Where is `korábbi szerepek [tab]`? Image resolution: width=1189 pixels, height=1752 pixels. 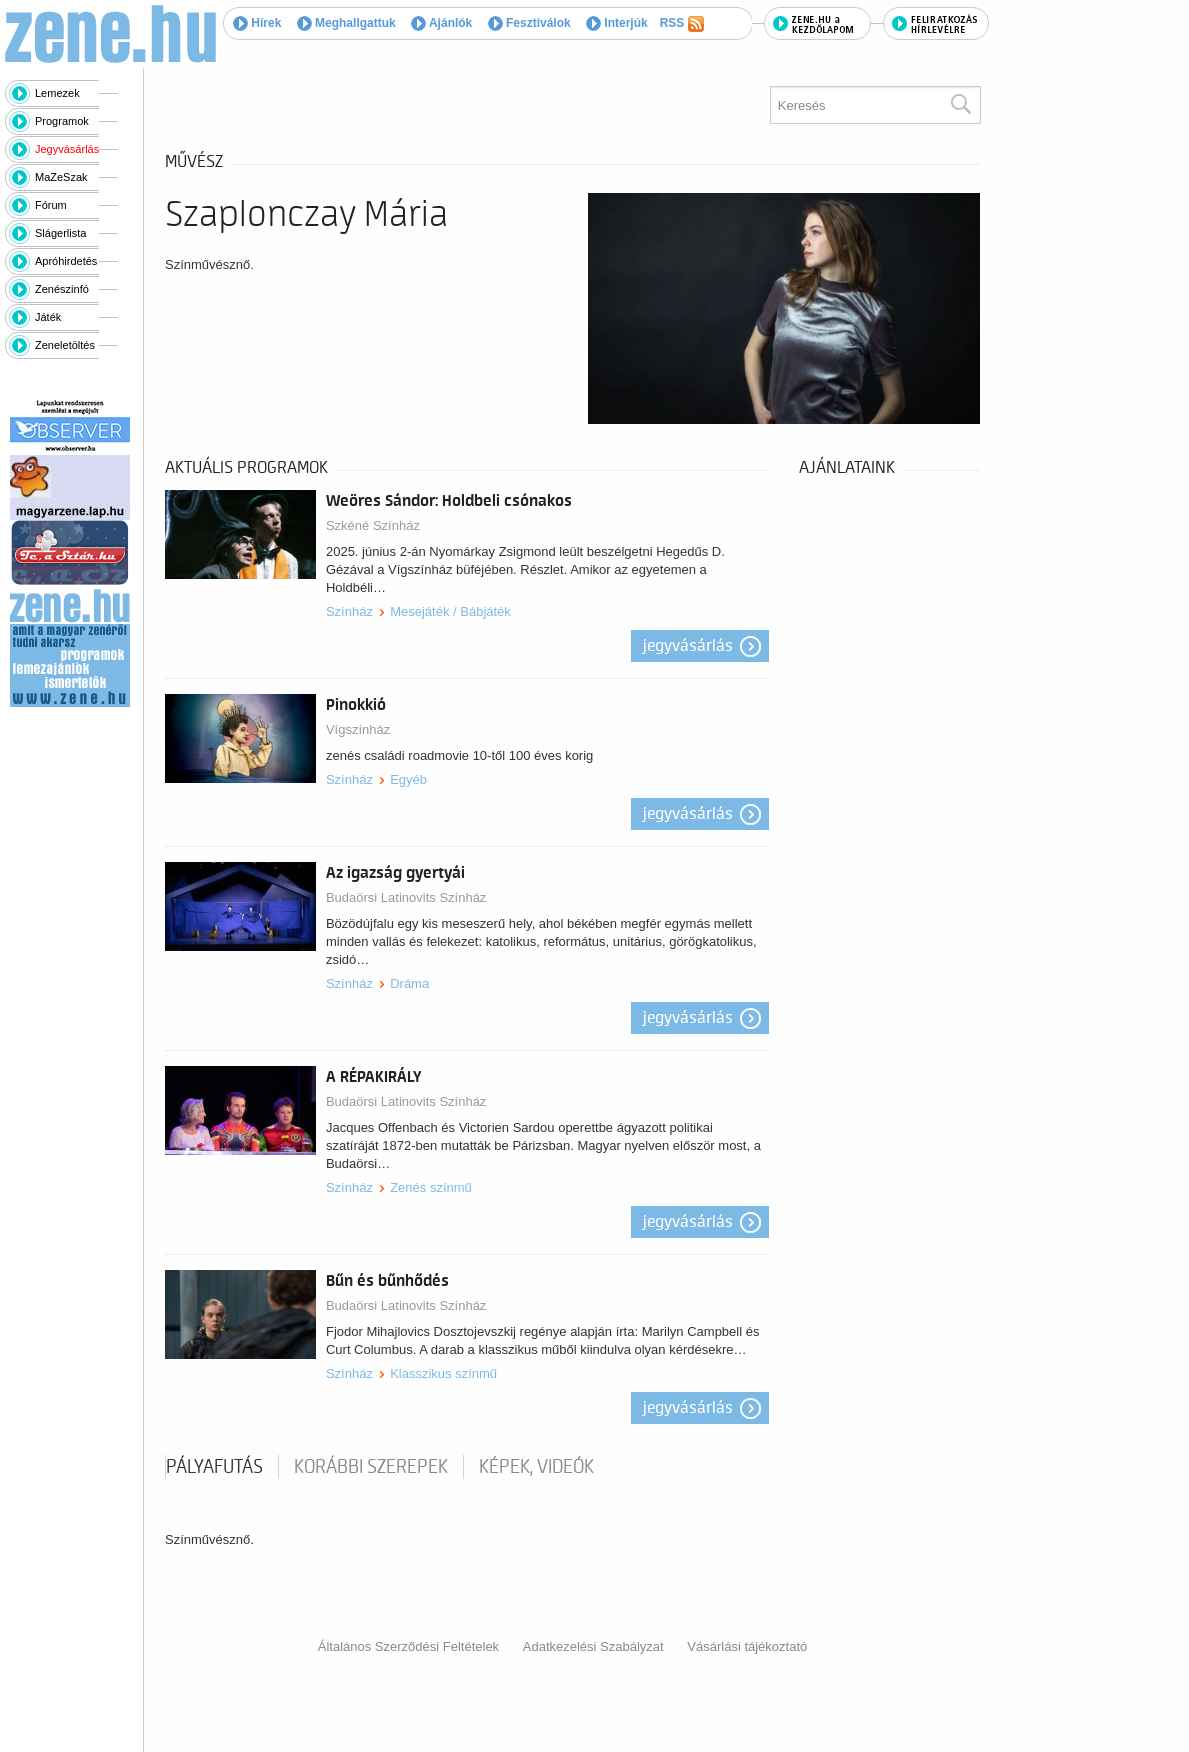 korábbi szerepek [tab] is located at coordinates (371, 1467).